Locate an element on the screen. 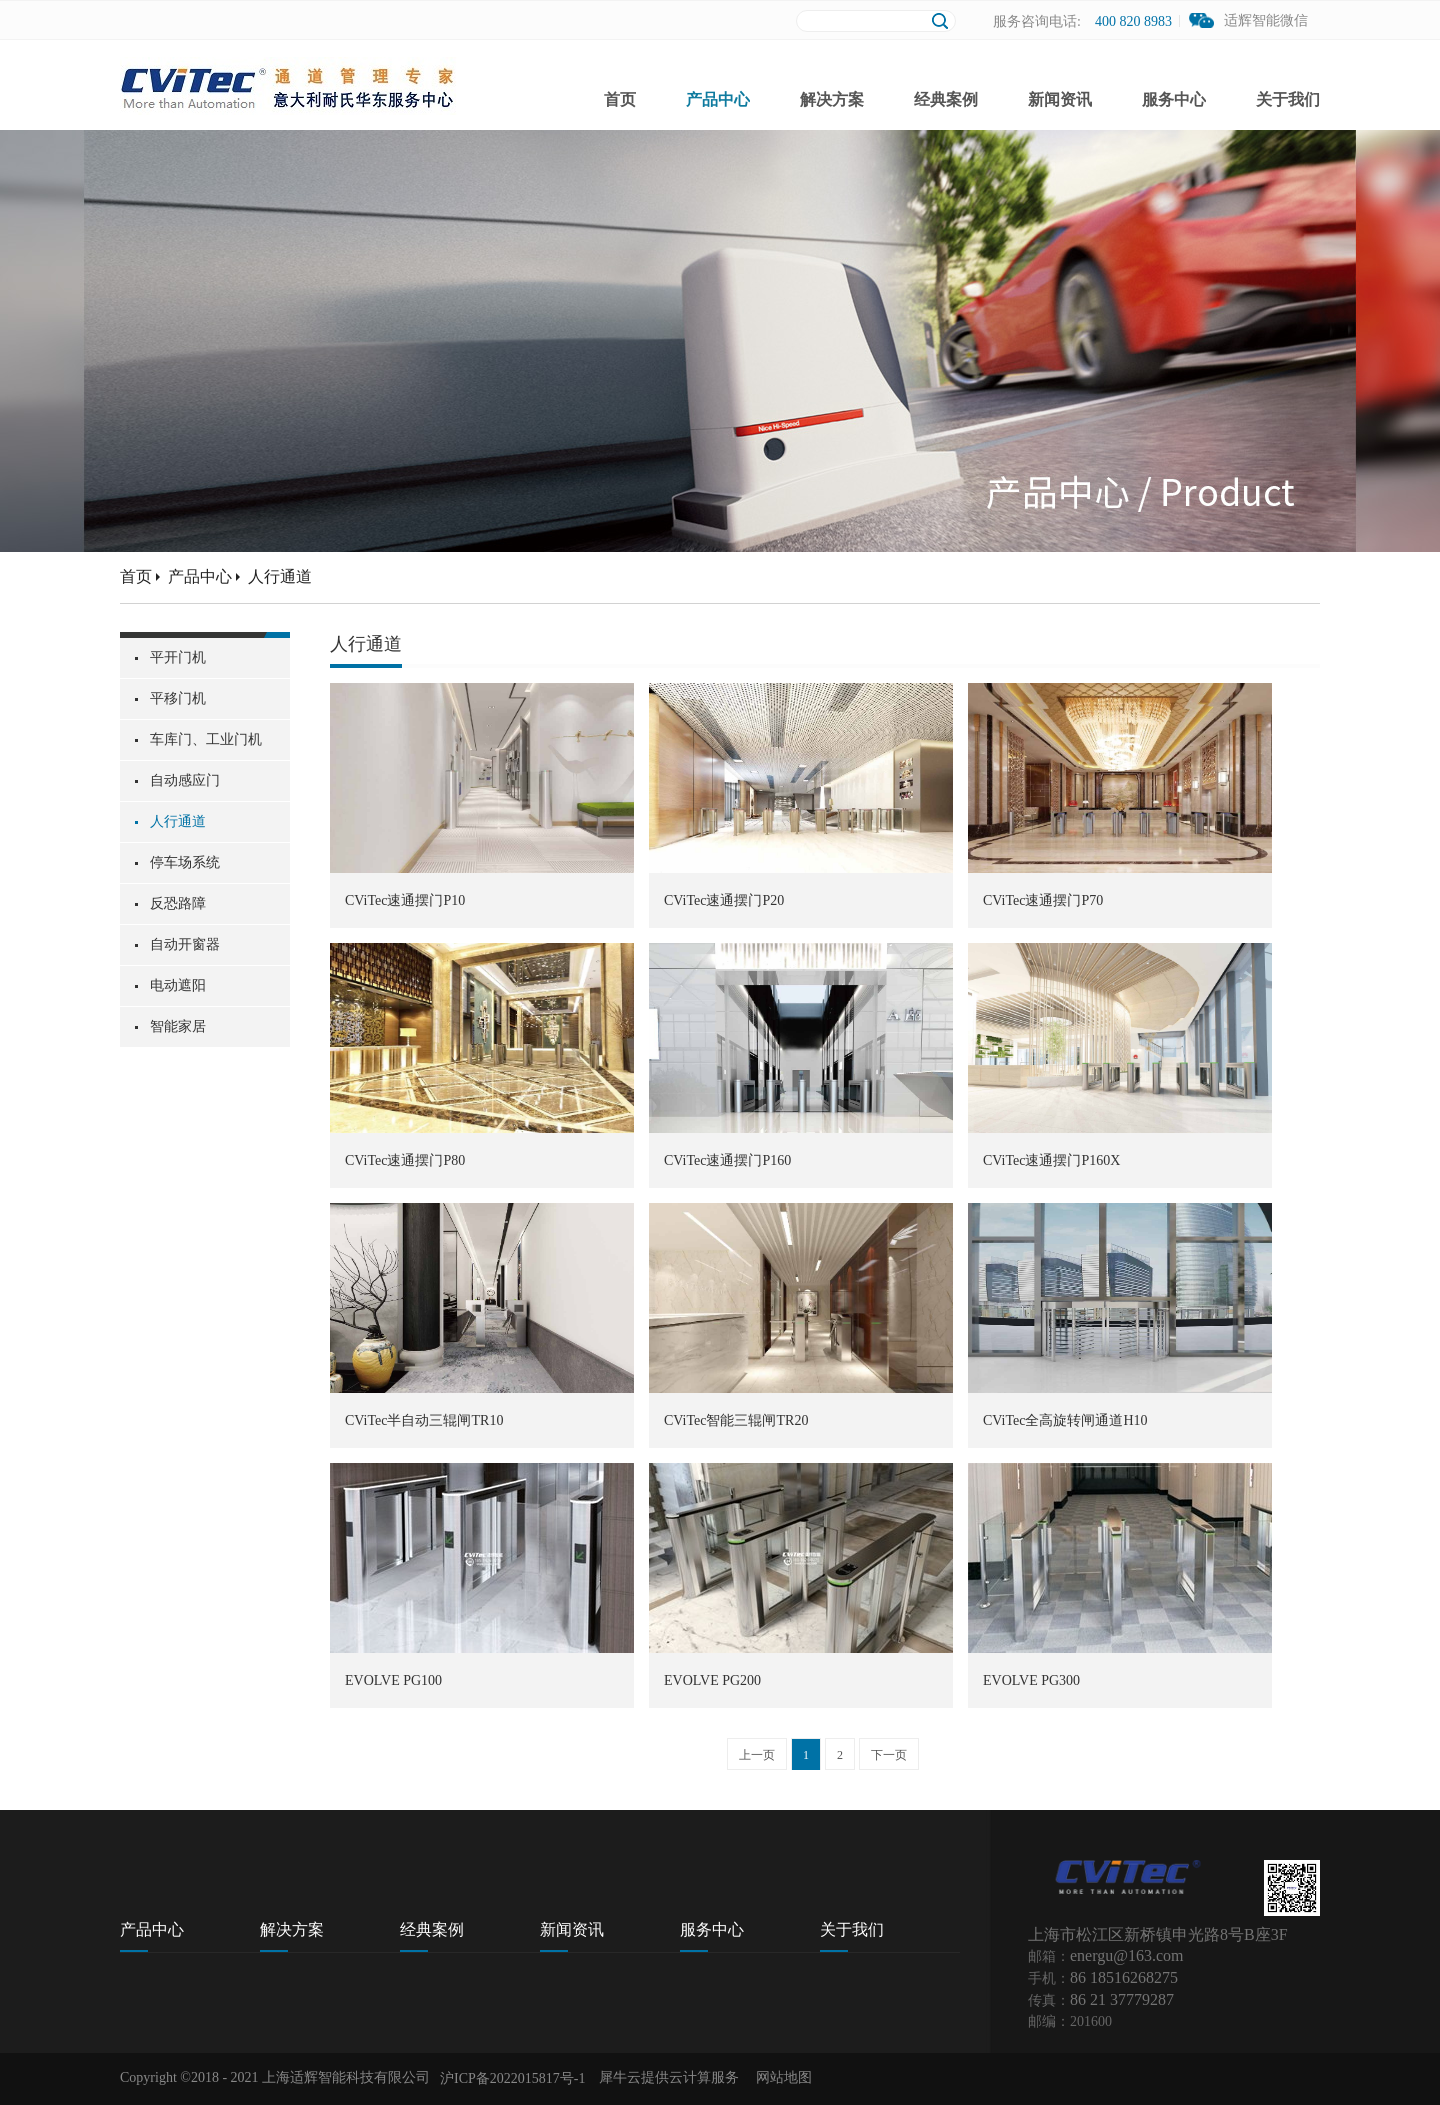 Image resolution: width=1440 pixels, height=2105 pixels. EVOLVE PG100 is located at coordinates (393, 1680).